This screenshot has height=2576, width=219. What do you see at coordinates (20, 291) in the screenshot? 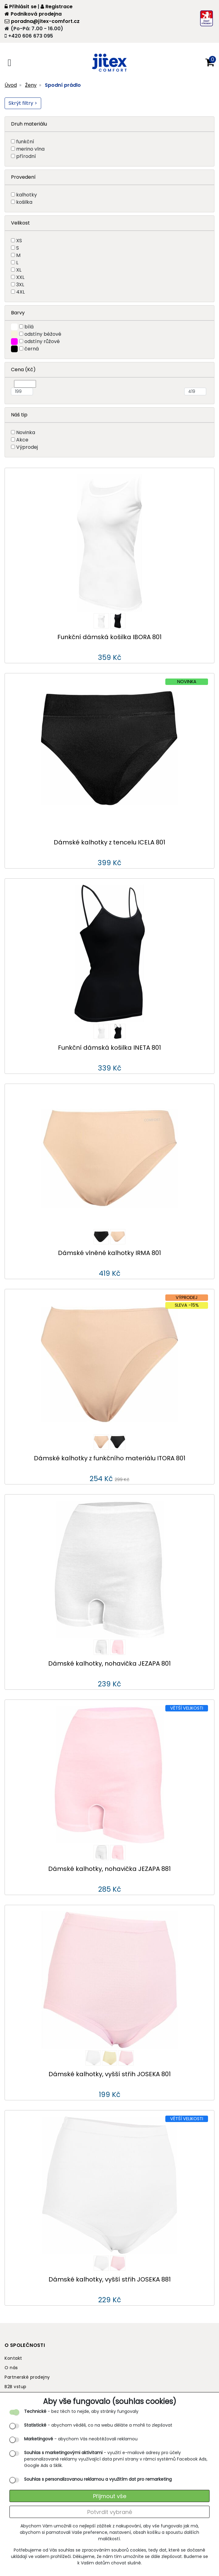
I see `4XL` at bounding box center [20, 291].